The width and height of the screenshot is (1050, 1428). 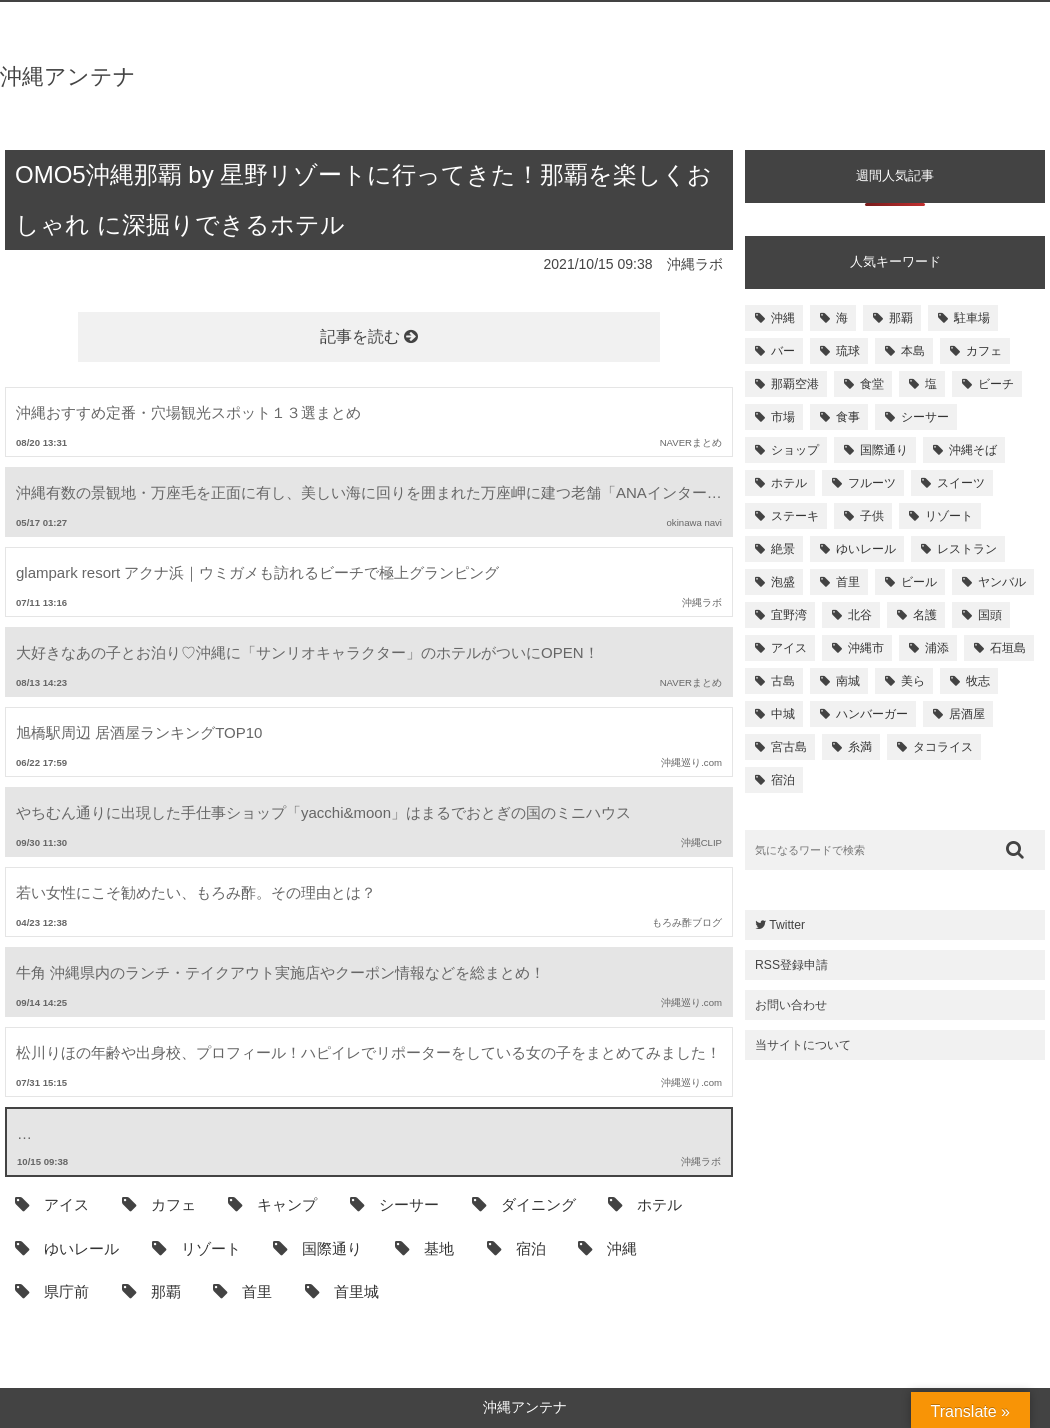 What do you see at coordinates (901, 318) in the screenshot?
I see `那覇 [那覇 (733個の項目)]` at bounding box center [901, 318].